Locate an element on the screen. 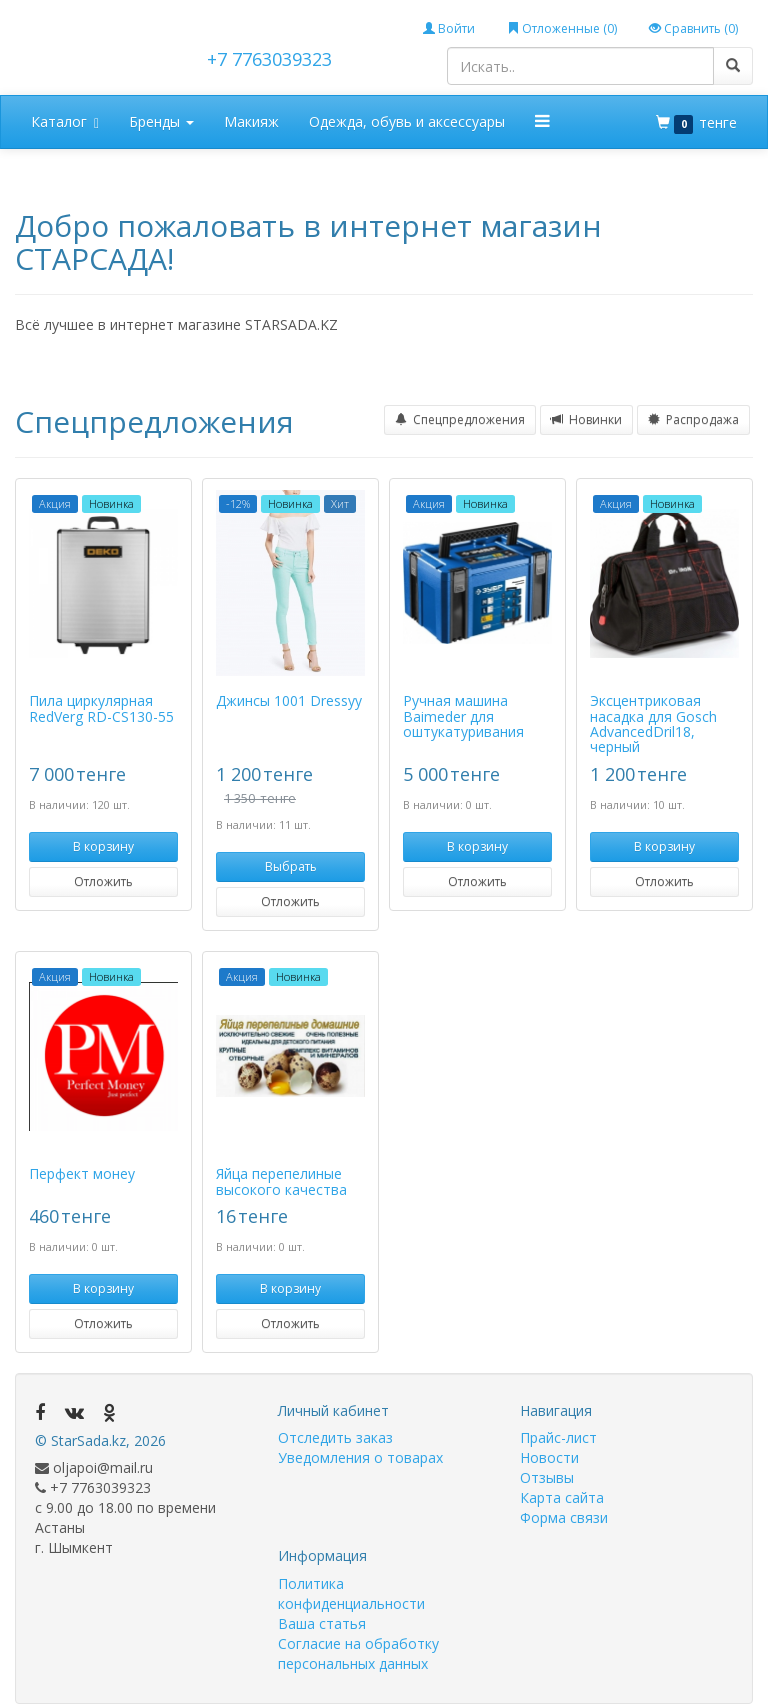 The image size is (768, 1704). Прайс-лист is located at coordinates (558, 1437).